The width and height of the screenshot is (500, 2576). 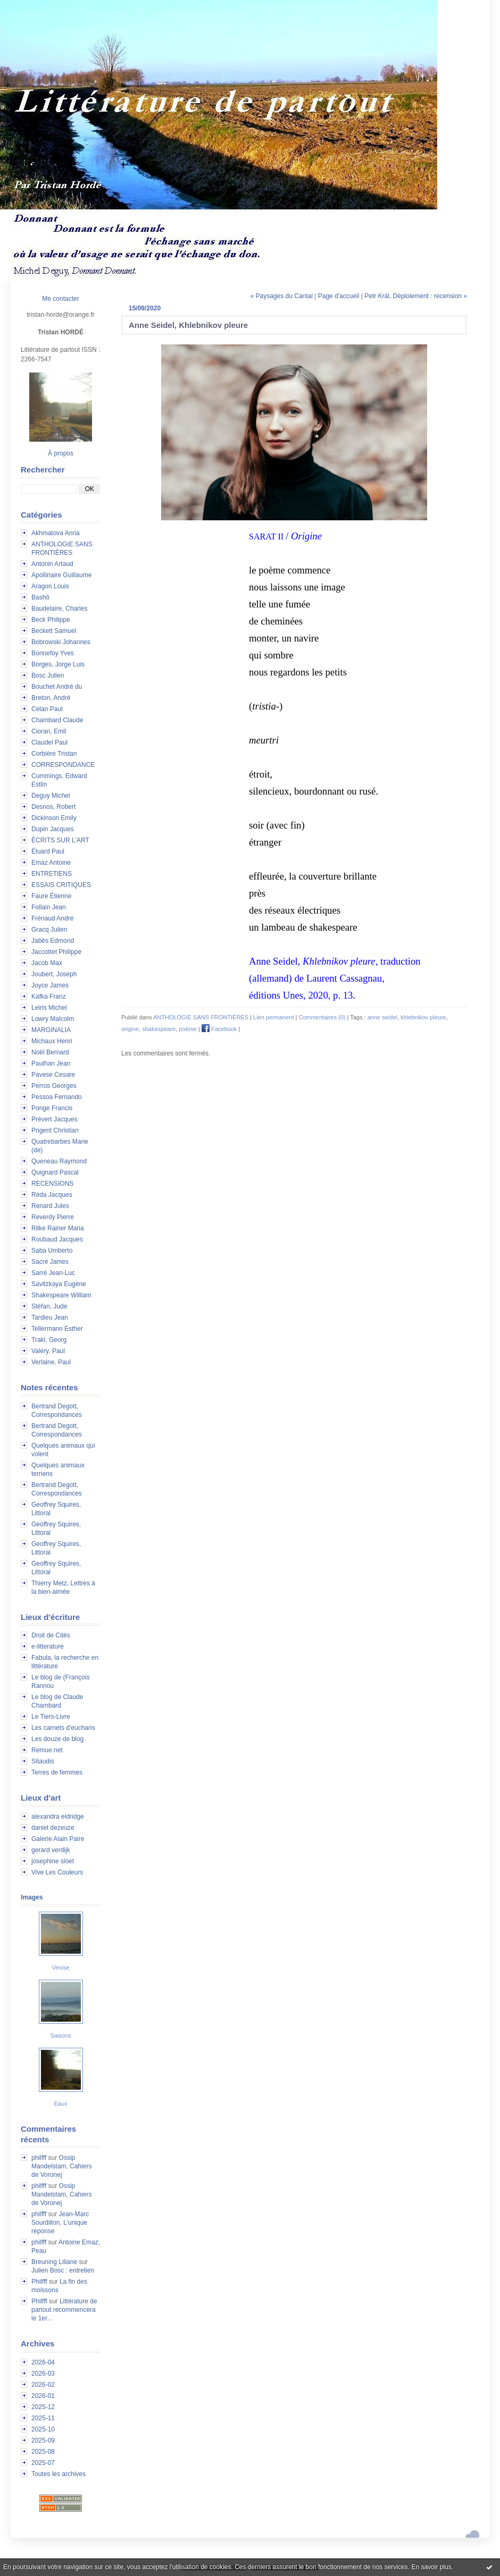 I want to click on Remue.net, so click(x=47, y=1750).